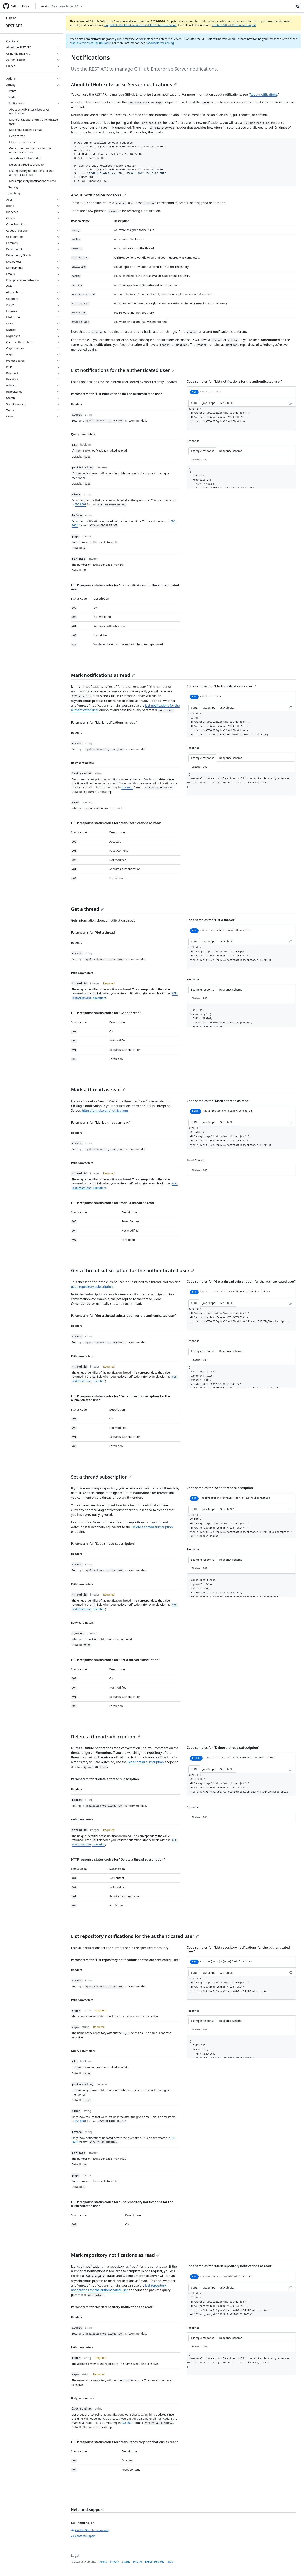 The width and height of the screenshot is (304, 2576). Describe the element at coordinates (124, 84) in the screenshot. I see `About GitHub Enterprise Server notifications` at that location.